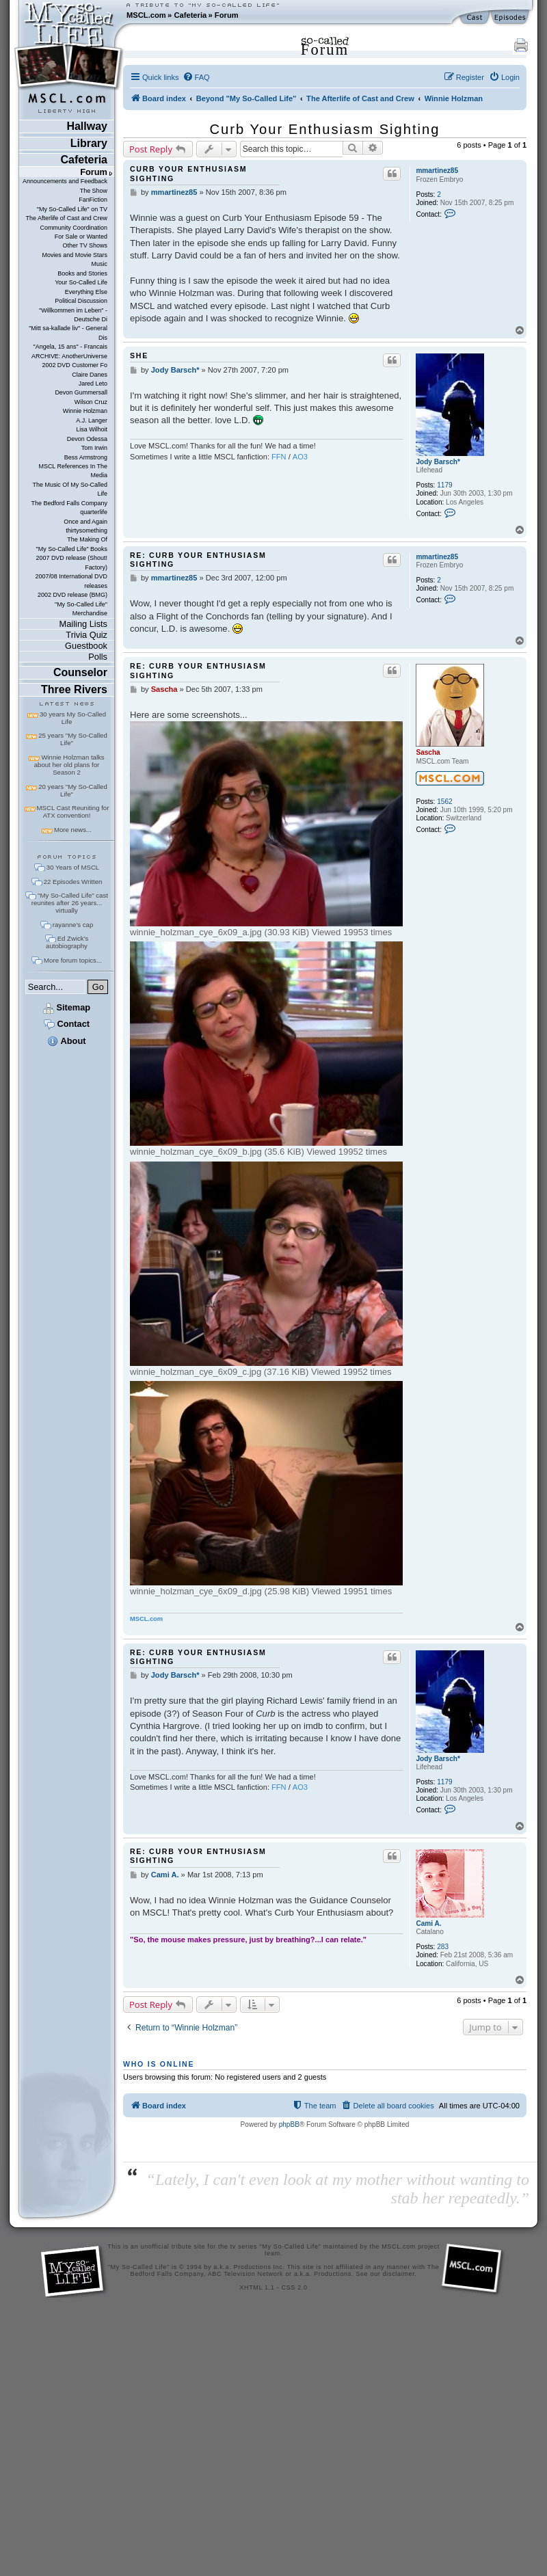 The height and width of the screenshot is (2576, 547). I want to click on [menuitem], so click(196, 77).